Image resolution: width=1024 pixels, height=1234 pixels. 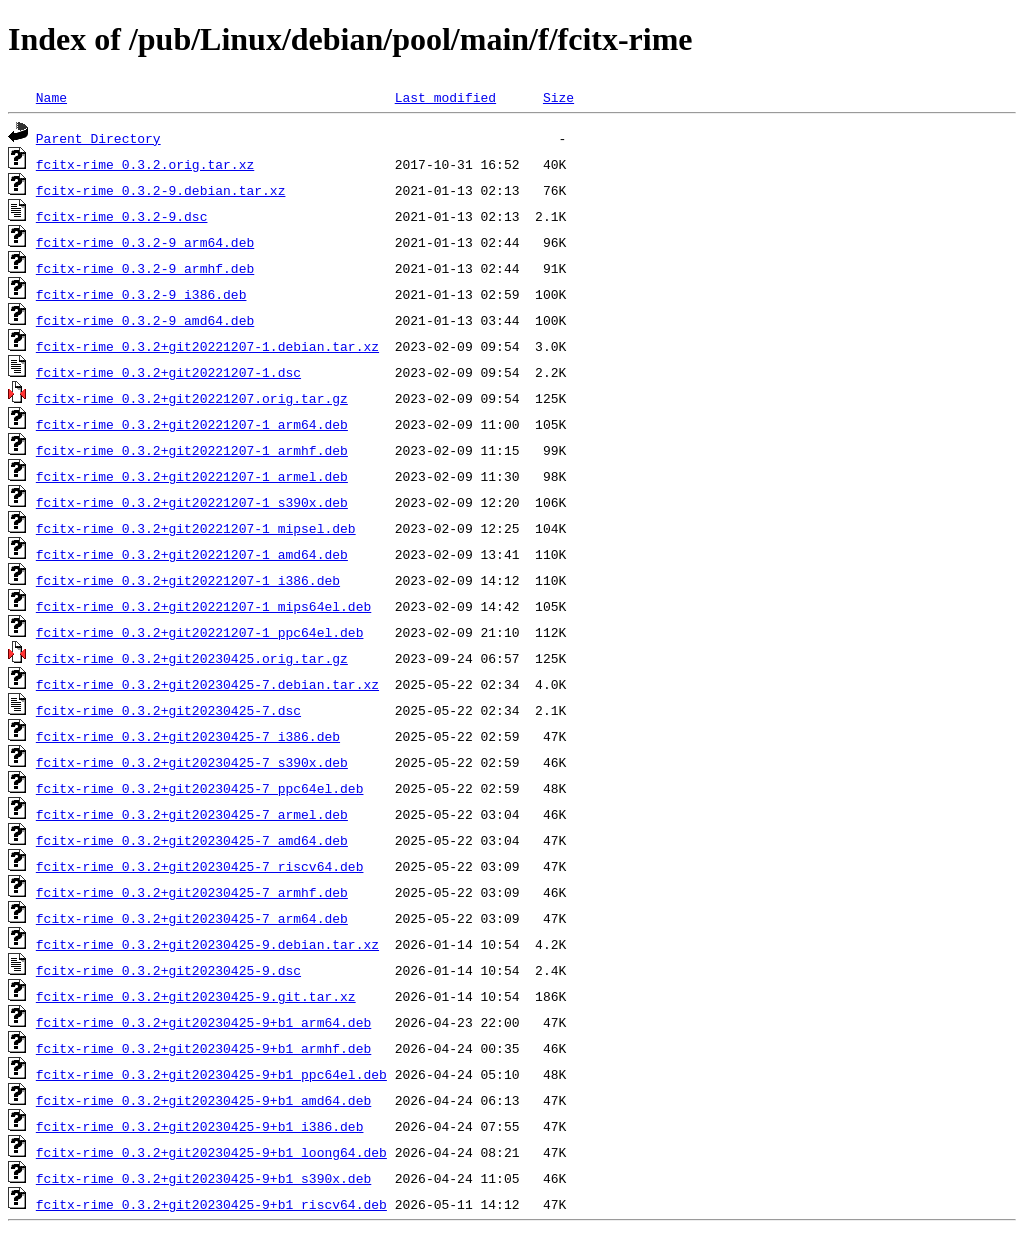 What do you see at coordinates (200, 1126) in the screenshot?
I see `fcitx-rime_0.3.2+git20230425-9+b1_i386.deb` at bounding box center [200, 1126].